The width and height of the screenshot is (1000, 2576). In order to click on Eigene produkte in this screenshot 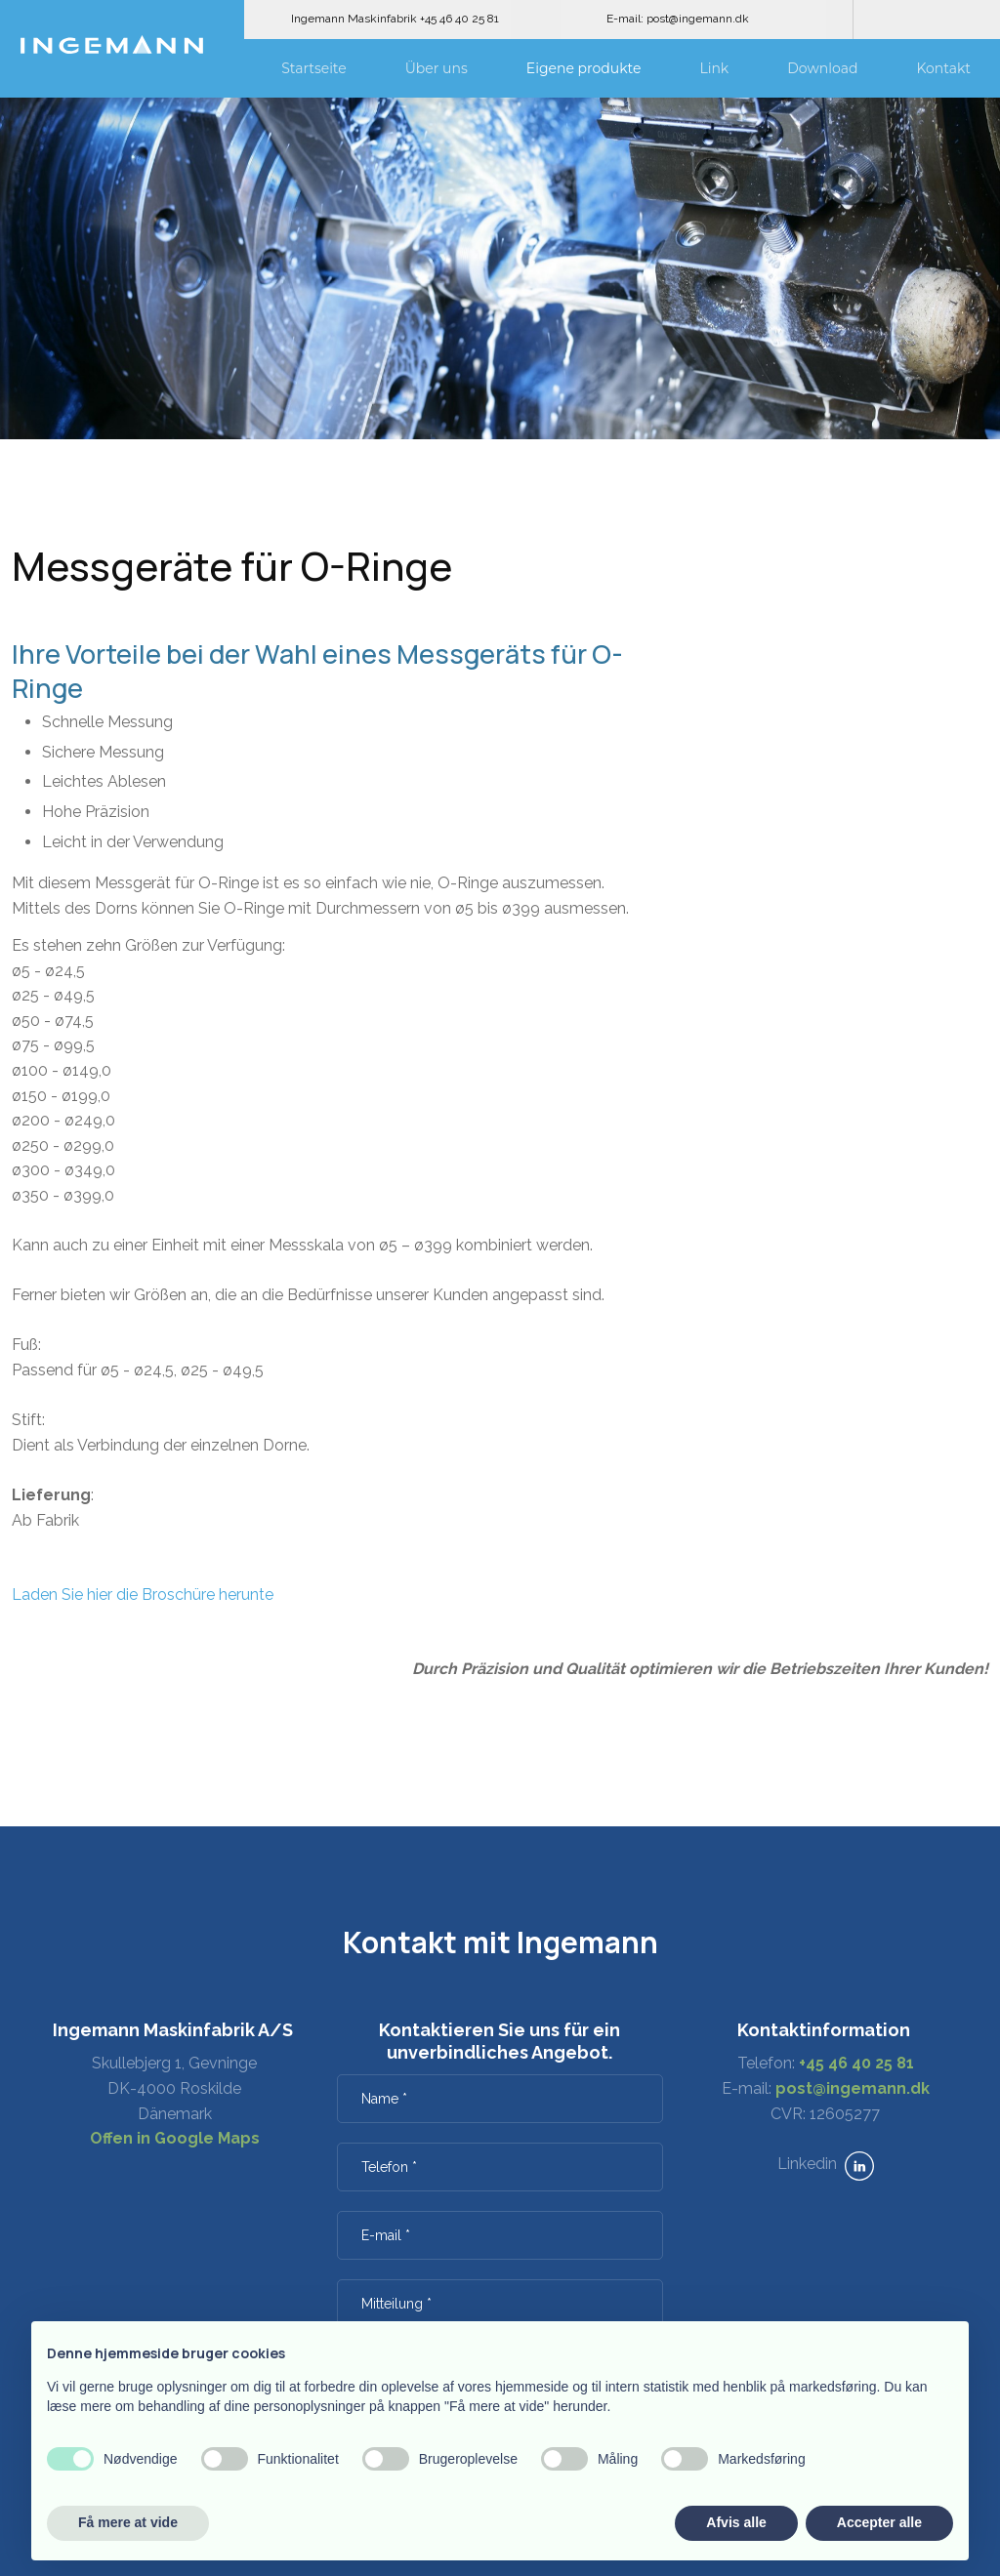, I will do `click(584, 68)`.